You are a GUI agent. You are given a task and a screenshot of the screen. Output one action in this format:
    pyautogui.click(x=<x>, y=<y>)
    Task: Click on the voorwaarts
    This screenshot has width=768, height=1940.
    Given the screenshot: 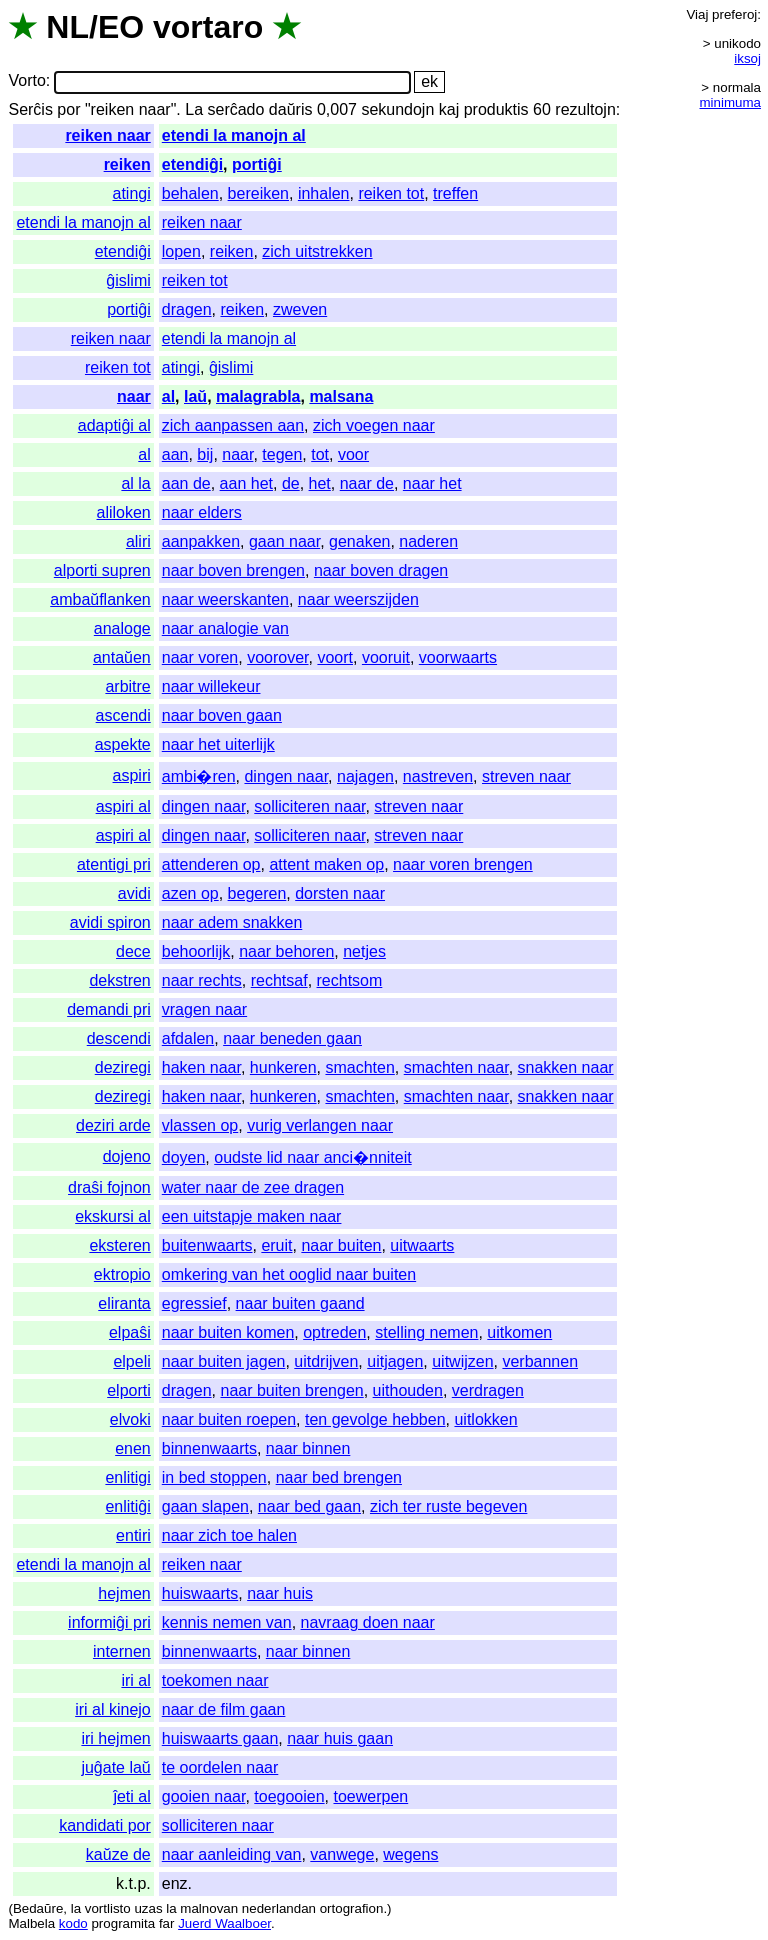 What is the action you would take?
    pyautogui.click(x=458, y=657)
    